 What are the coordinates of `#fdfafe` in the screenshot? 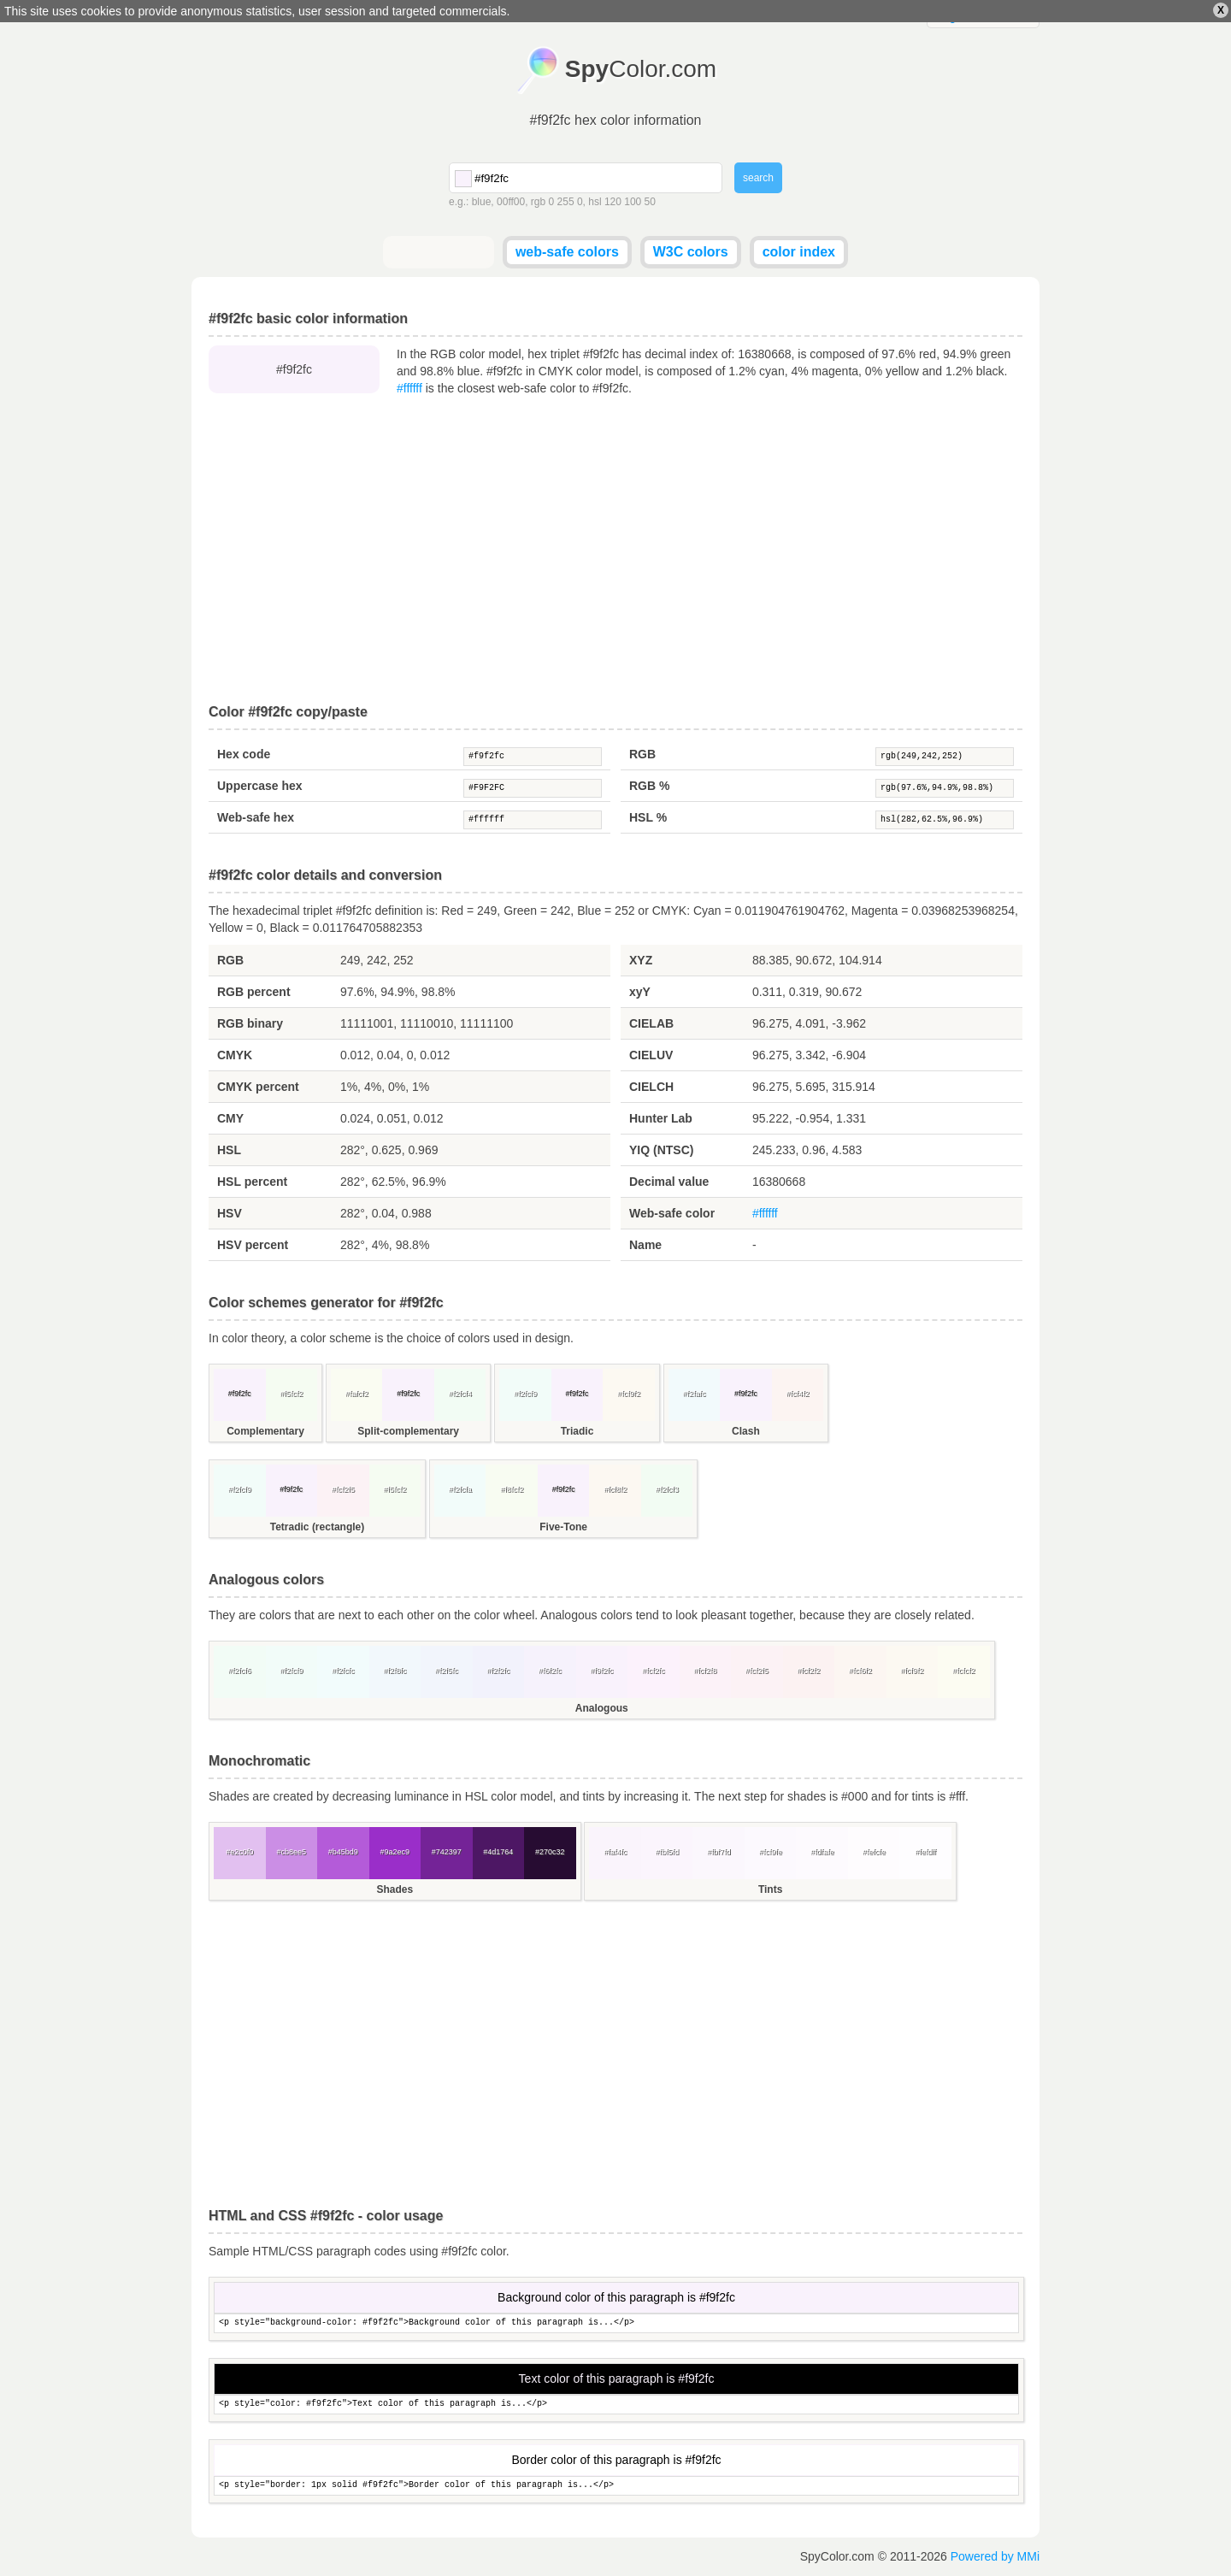 It's located at (822, 1852).